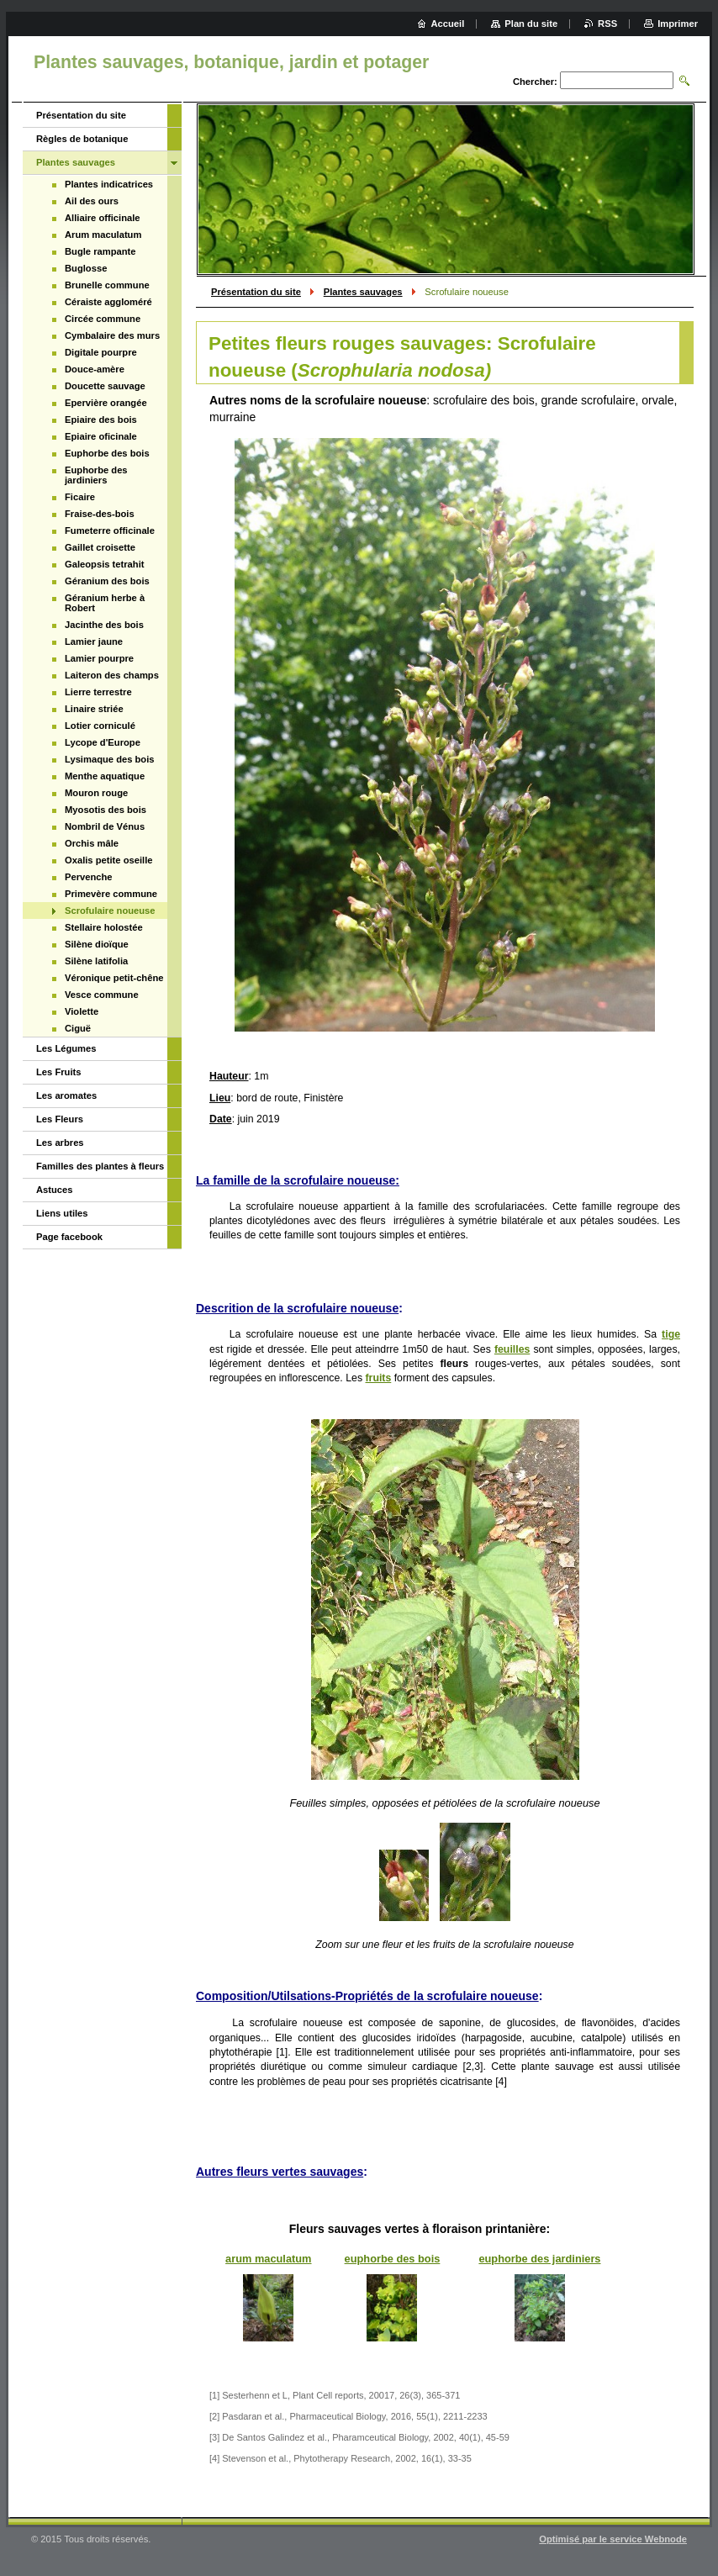 Image resolution: width=718 pixels, height=2576 pixels. I want to click on Buglosse, so click(86, 268).